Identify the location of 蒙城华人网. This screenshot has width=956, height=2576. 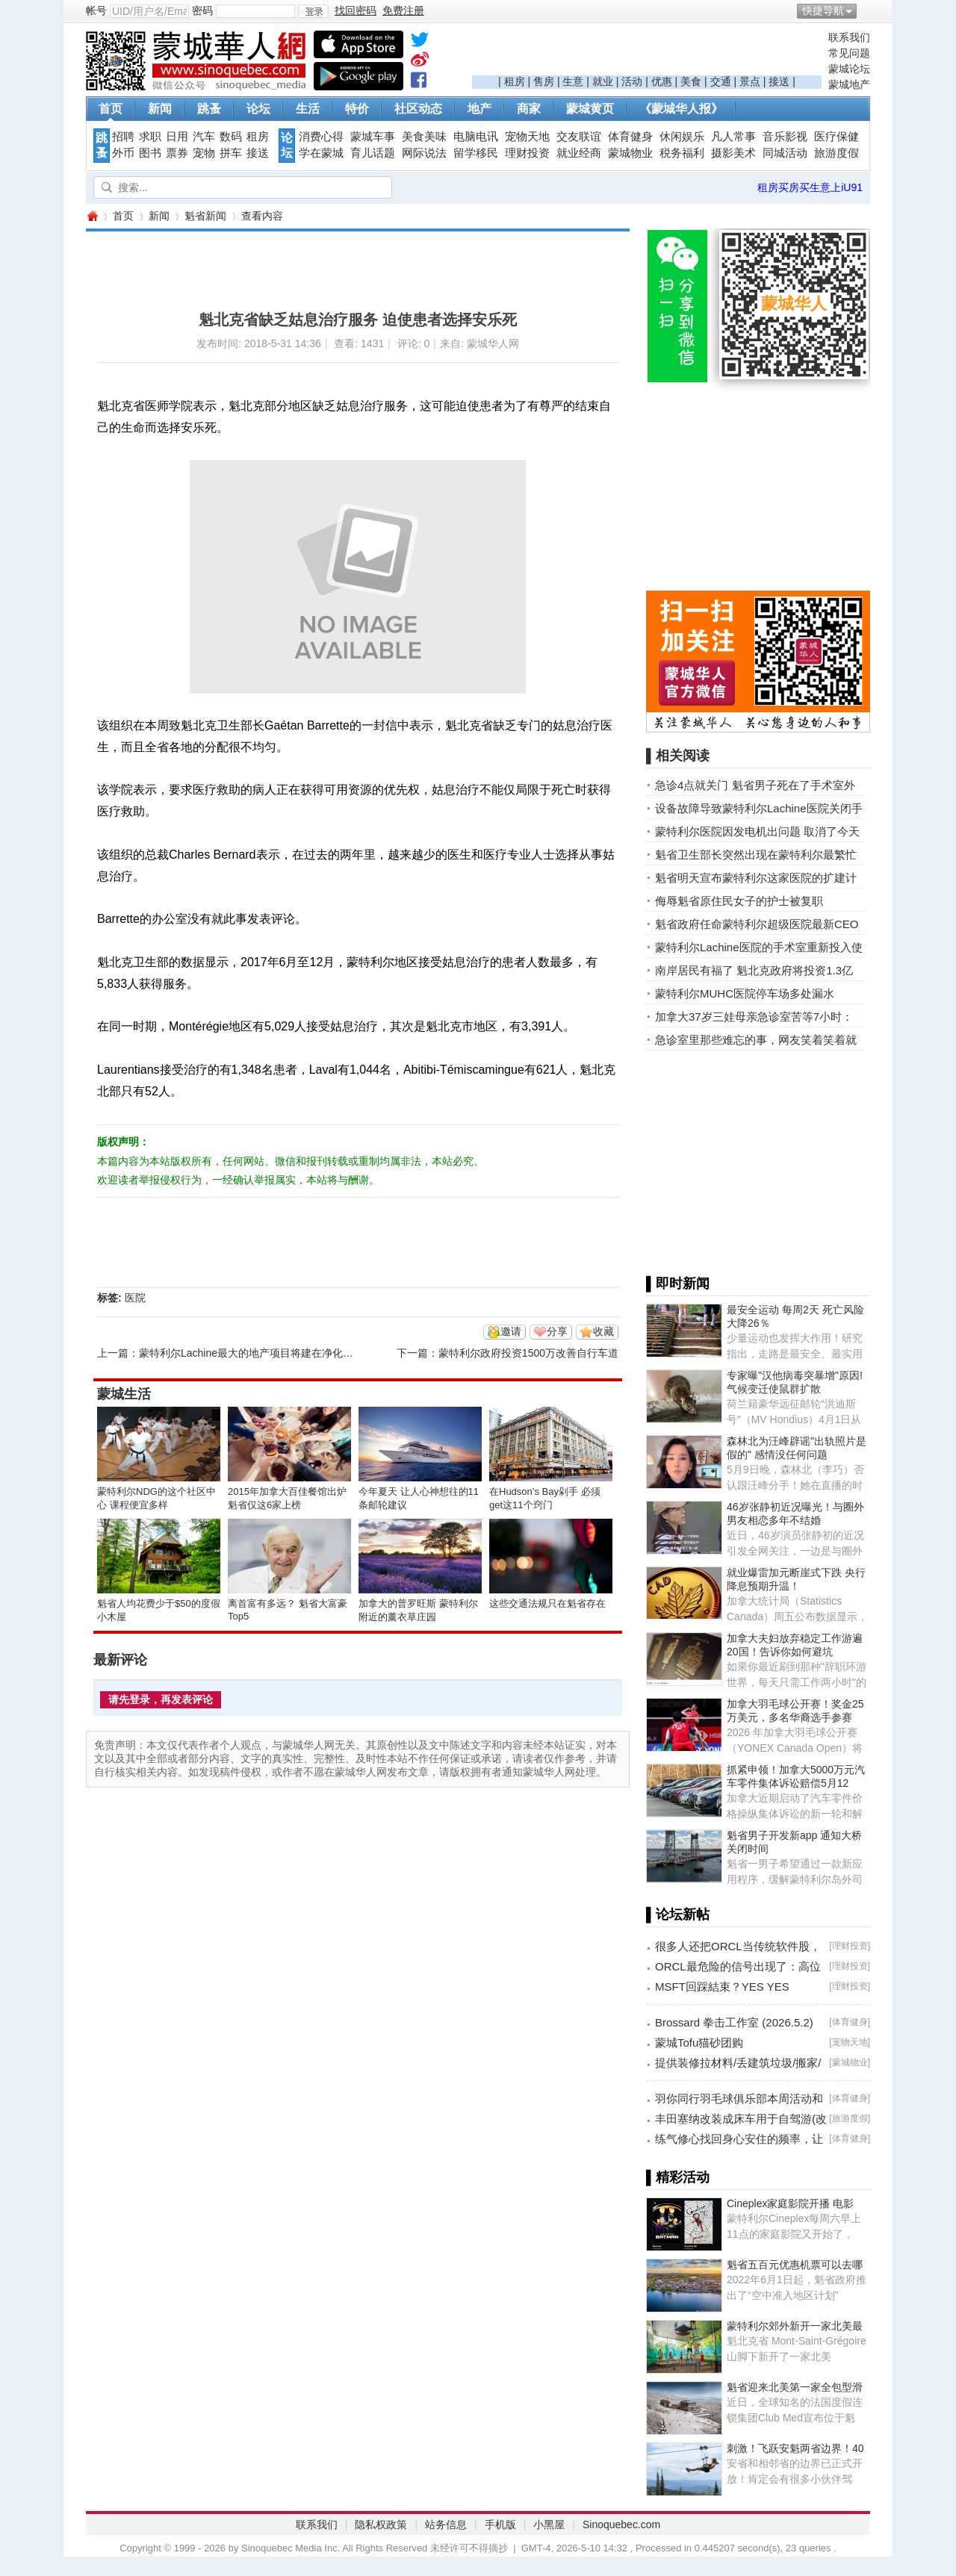
(92, 216).